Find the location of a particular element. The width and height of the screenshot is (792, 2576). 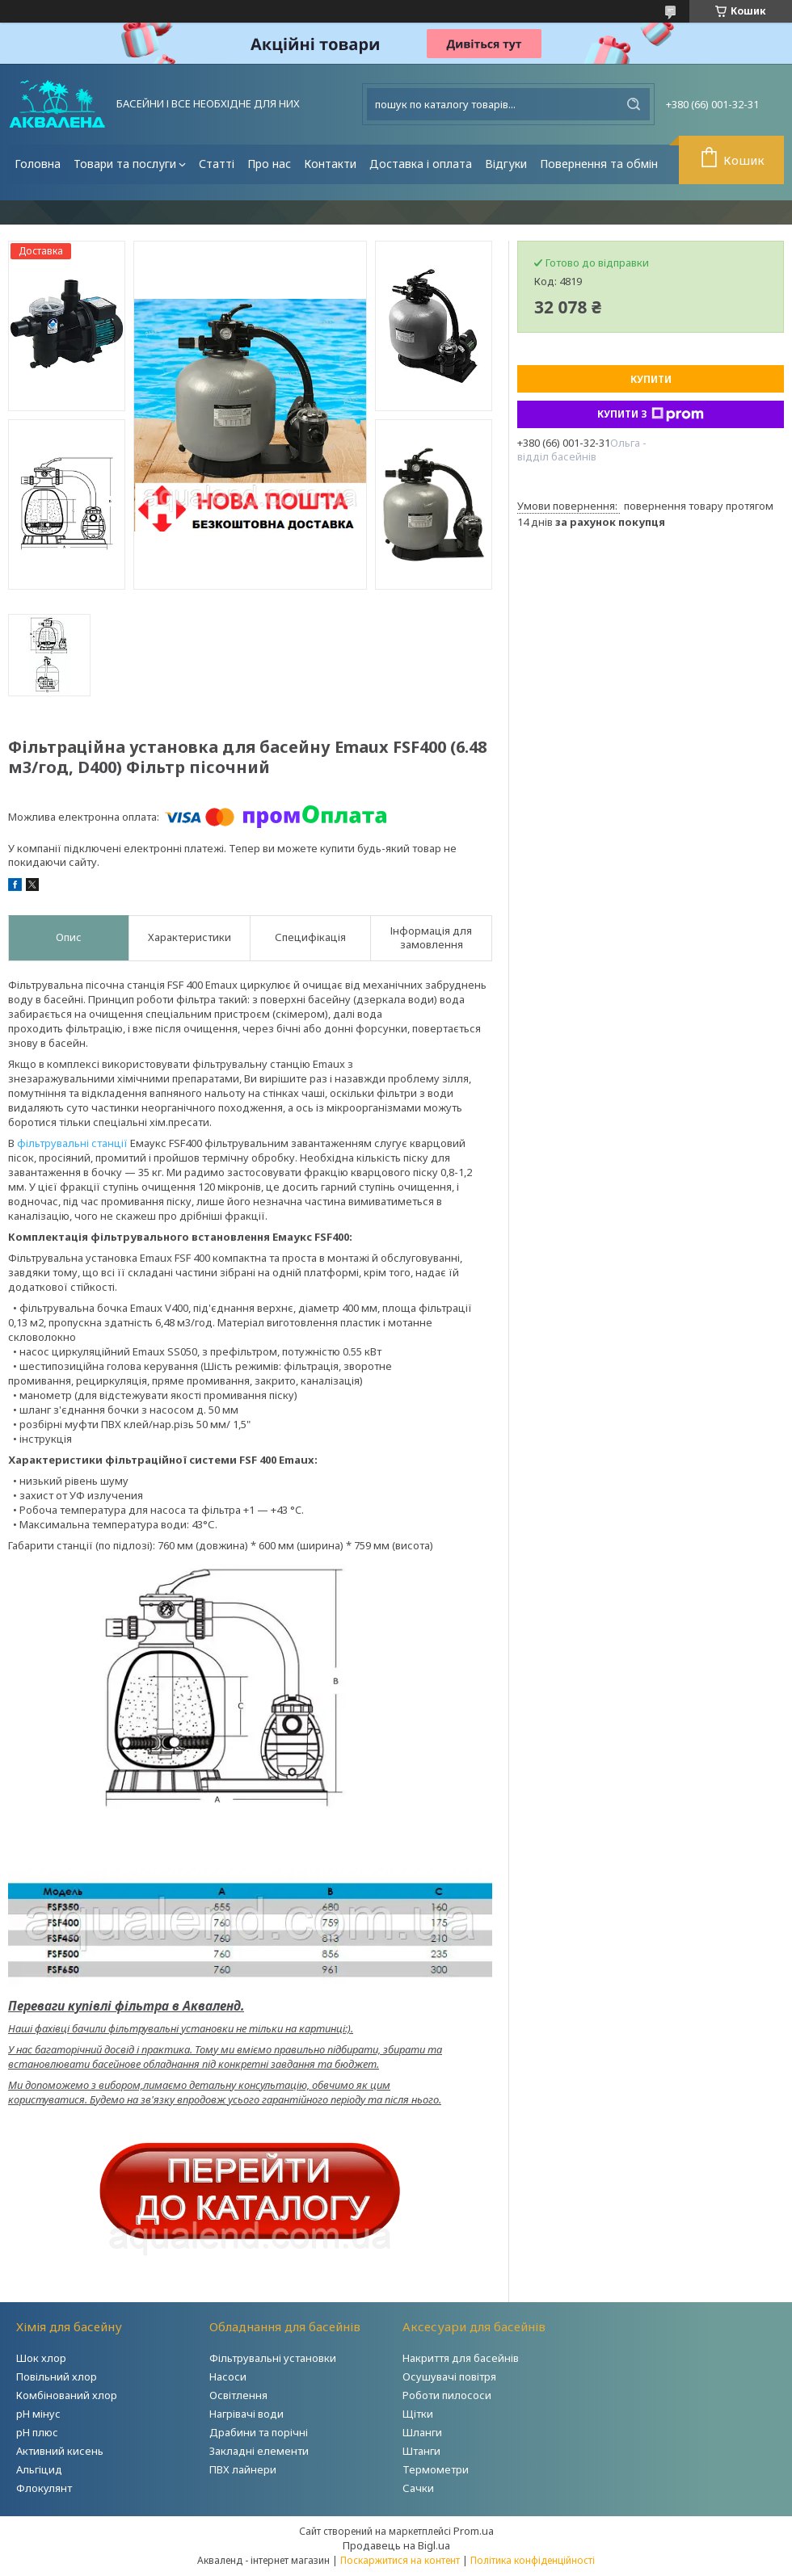

Драбини та порічні is located at coordinates (258, 2432).